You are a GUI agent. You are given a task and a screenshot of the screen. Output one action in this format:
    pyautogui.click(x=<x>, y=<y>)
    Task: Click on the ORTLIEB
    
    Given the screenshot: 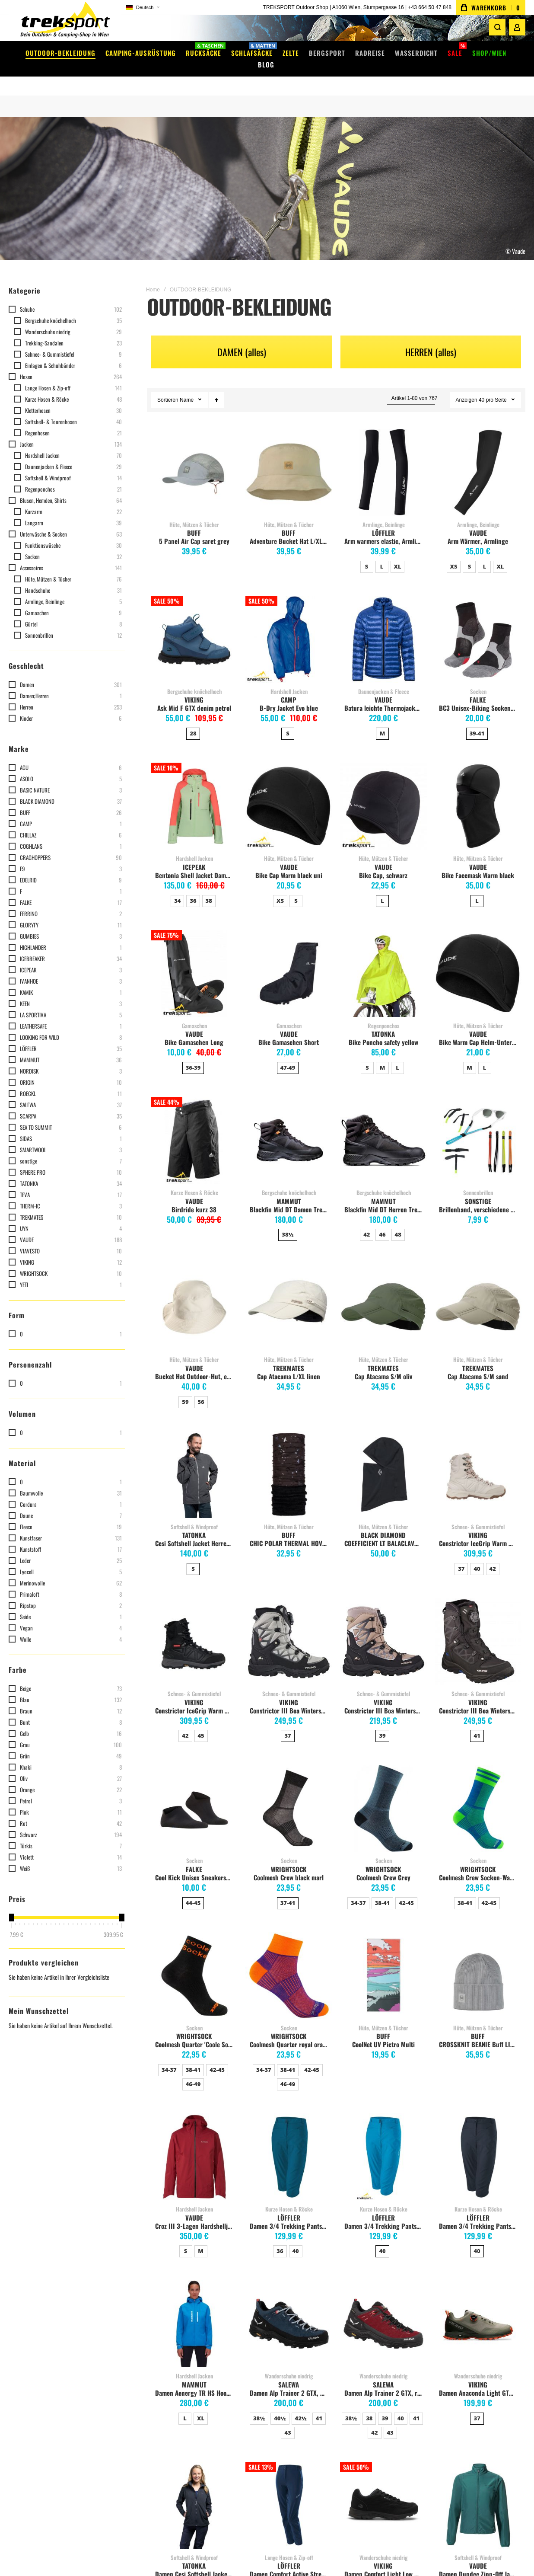 What is the action you would take?
    pyautogui.click(x=267, y=2364)
    